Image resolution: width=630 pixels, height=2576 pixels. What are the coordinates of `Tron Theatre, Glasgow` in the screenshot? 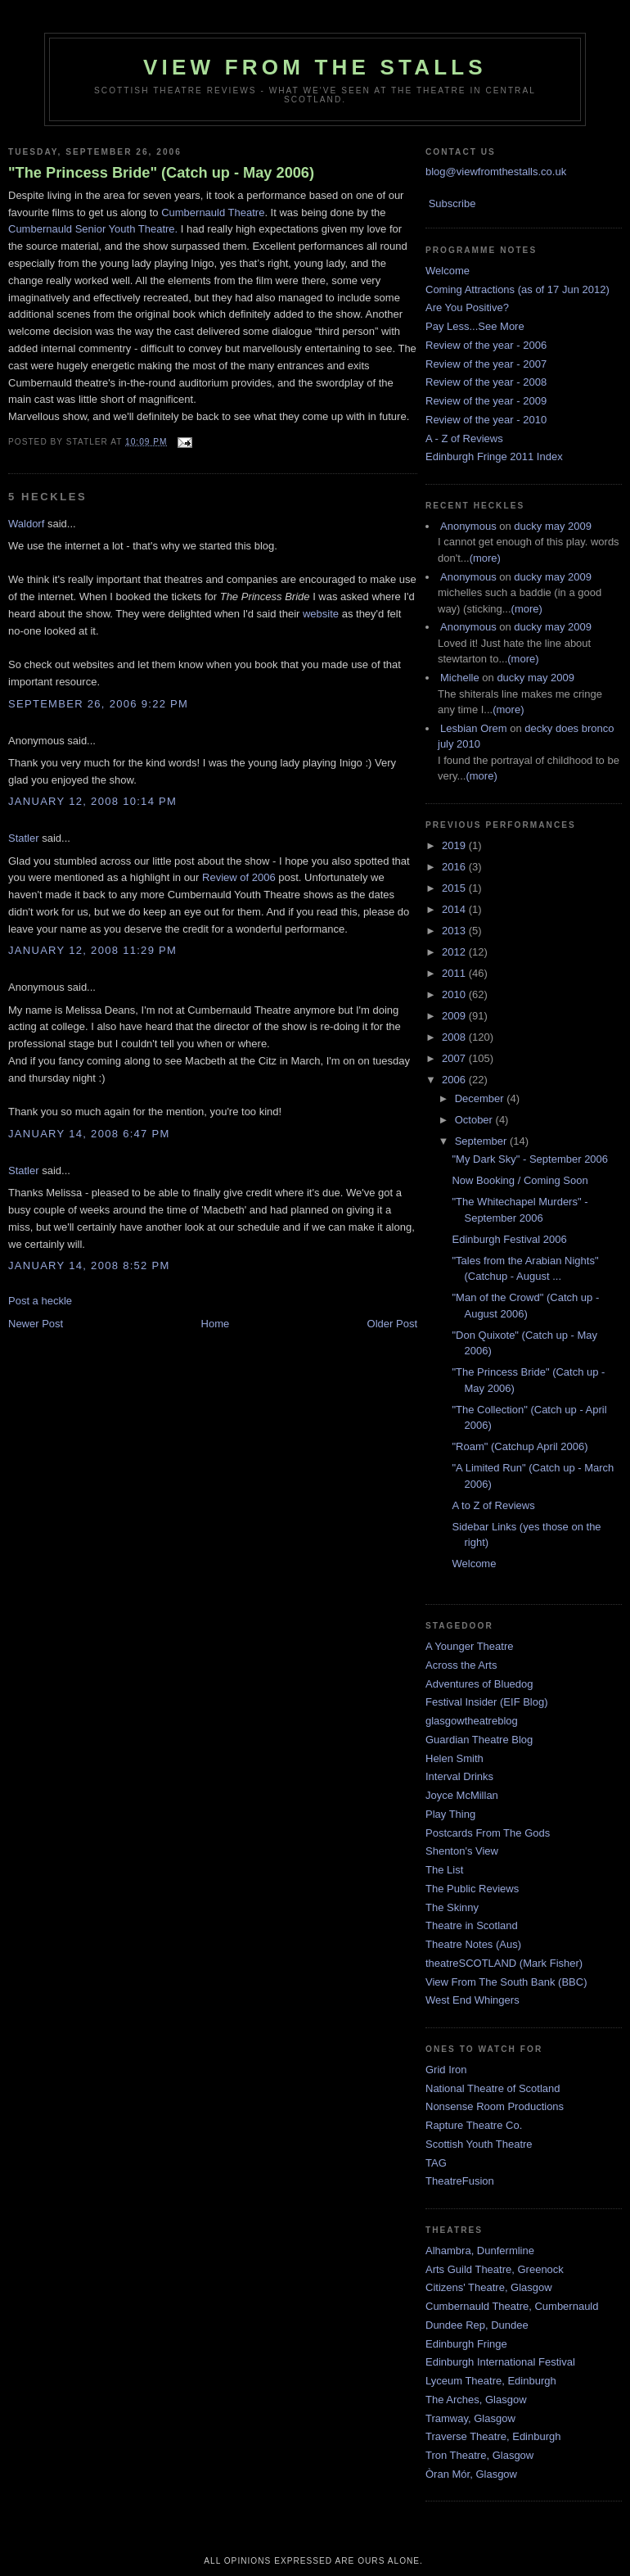 It's located at (479, 2455).